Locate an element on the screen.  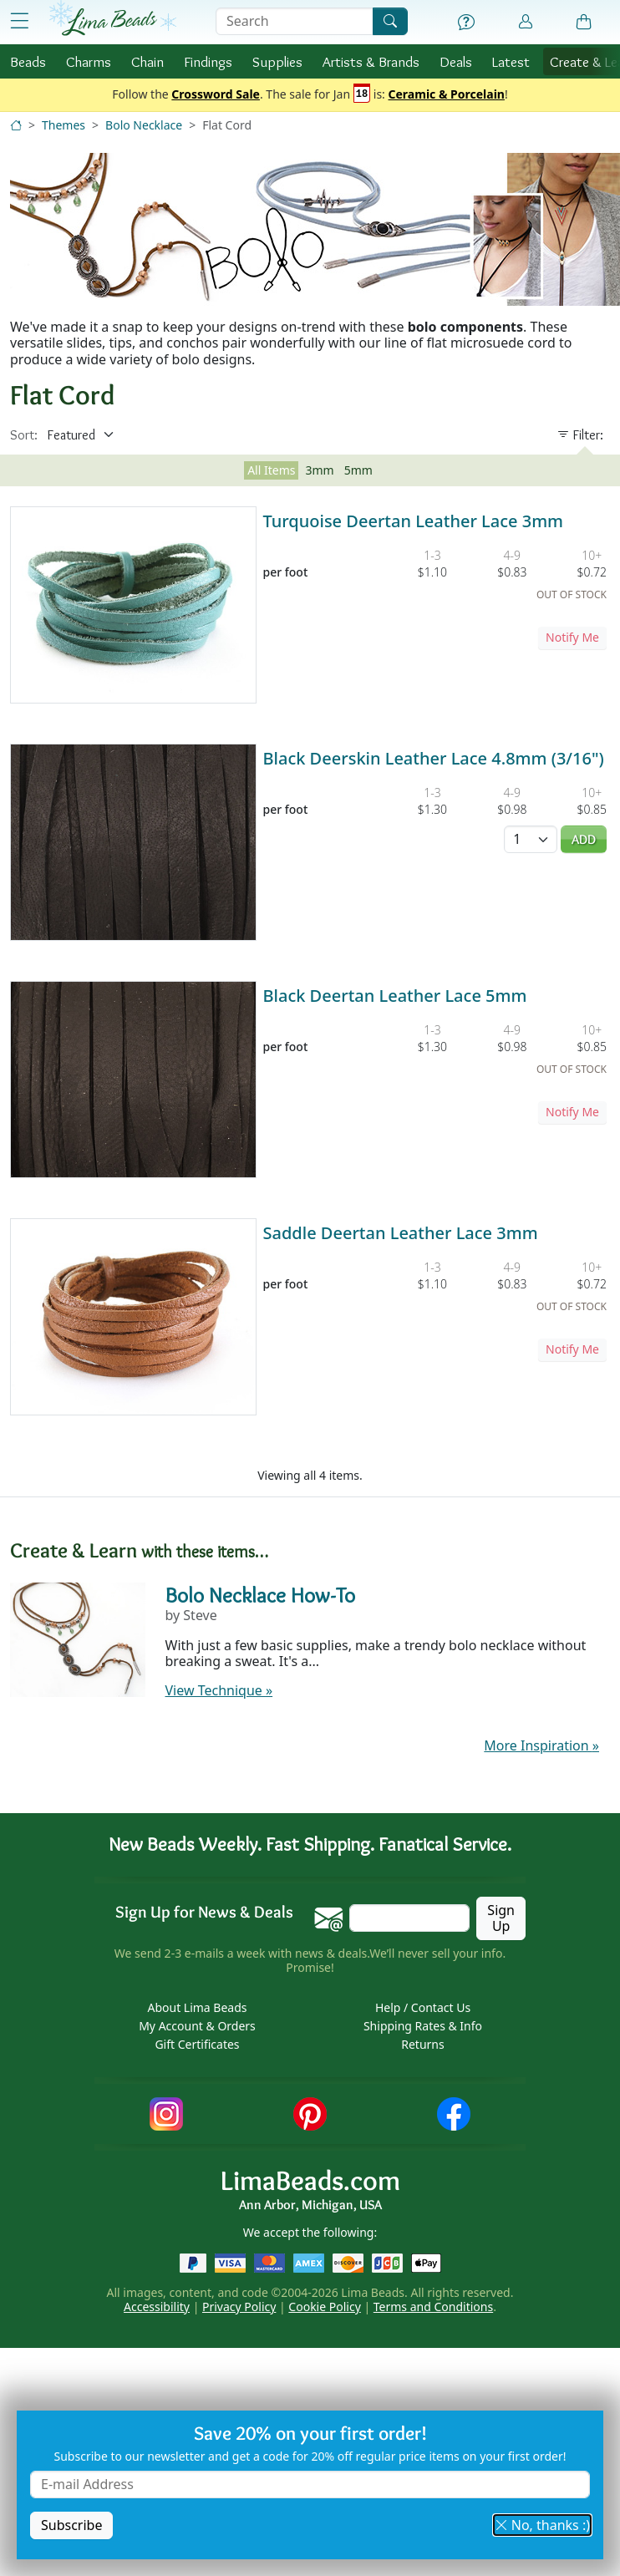
Privacy Policy is located at coordinates (239, 2306).